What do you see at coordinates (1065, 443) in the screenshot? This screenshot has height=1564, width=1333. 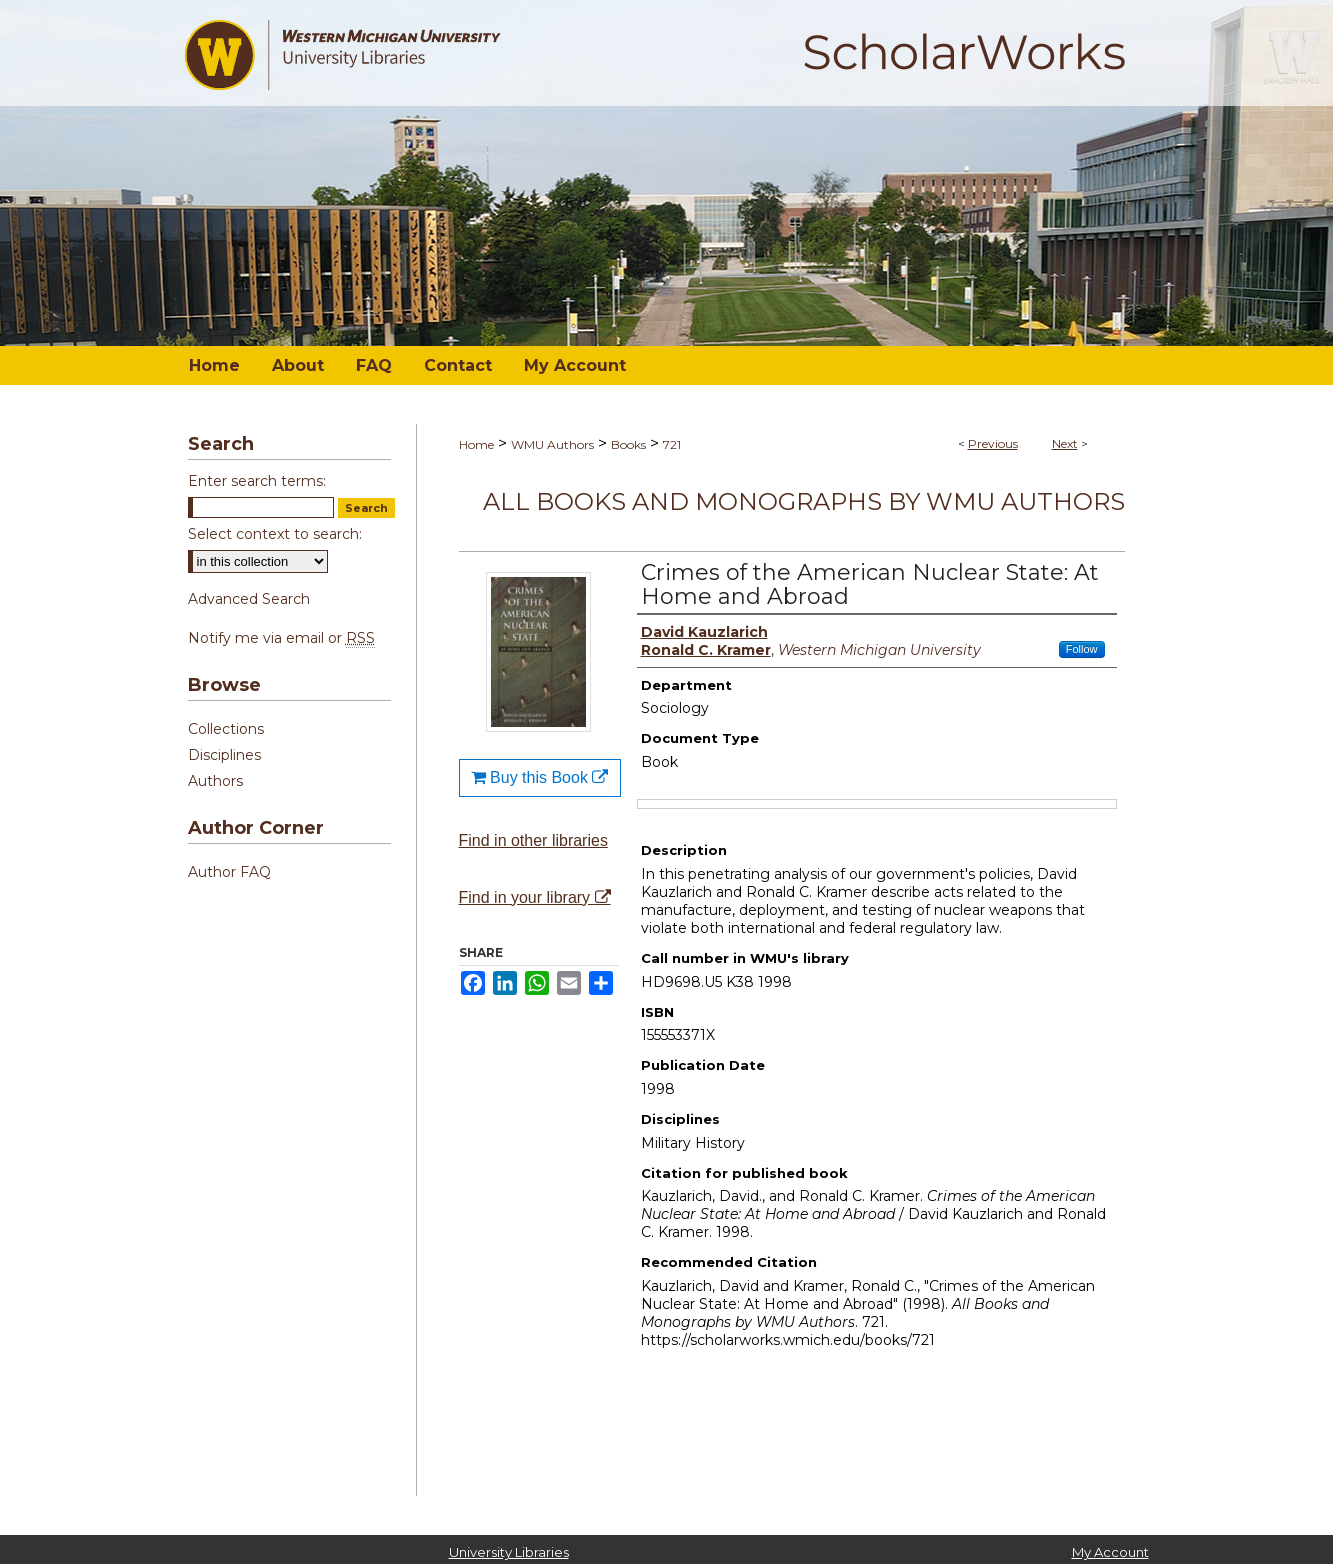 I see `Next` at bounding box center [1065, 443].